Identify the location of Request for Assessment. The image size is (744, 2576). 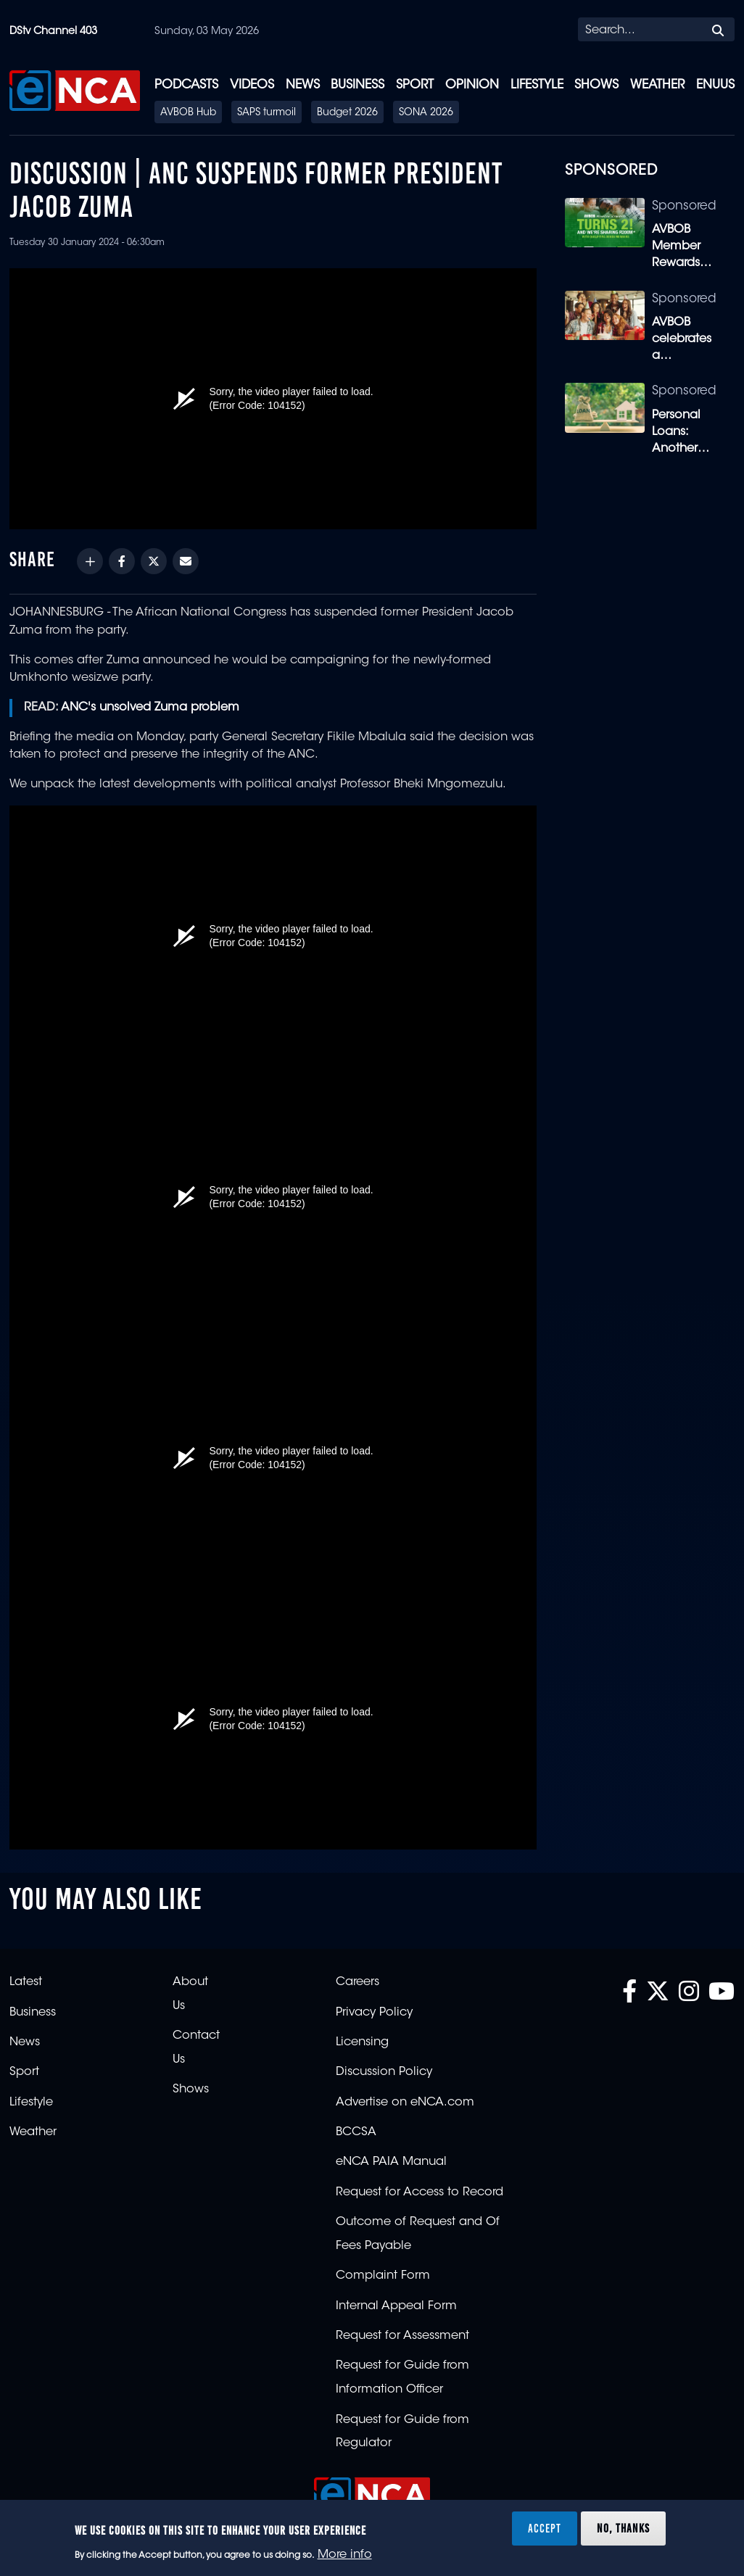
(402, 2336).